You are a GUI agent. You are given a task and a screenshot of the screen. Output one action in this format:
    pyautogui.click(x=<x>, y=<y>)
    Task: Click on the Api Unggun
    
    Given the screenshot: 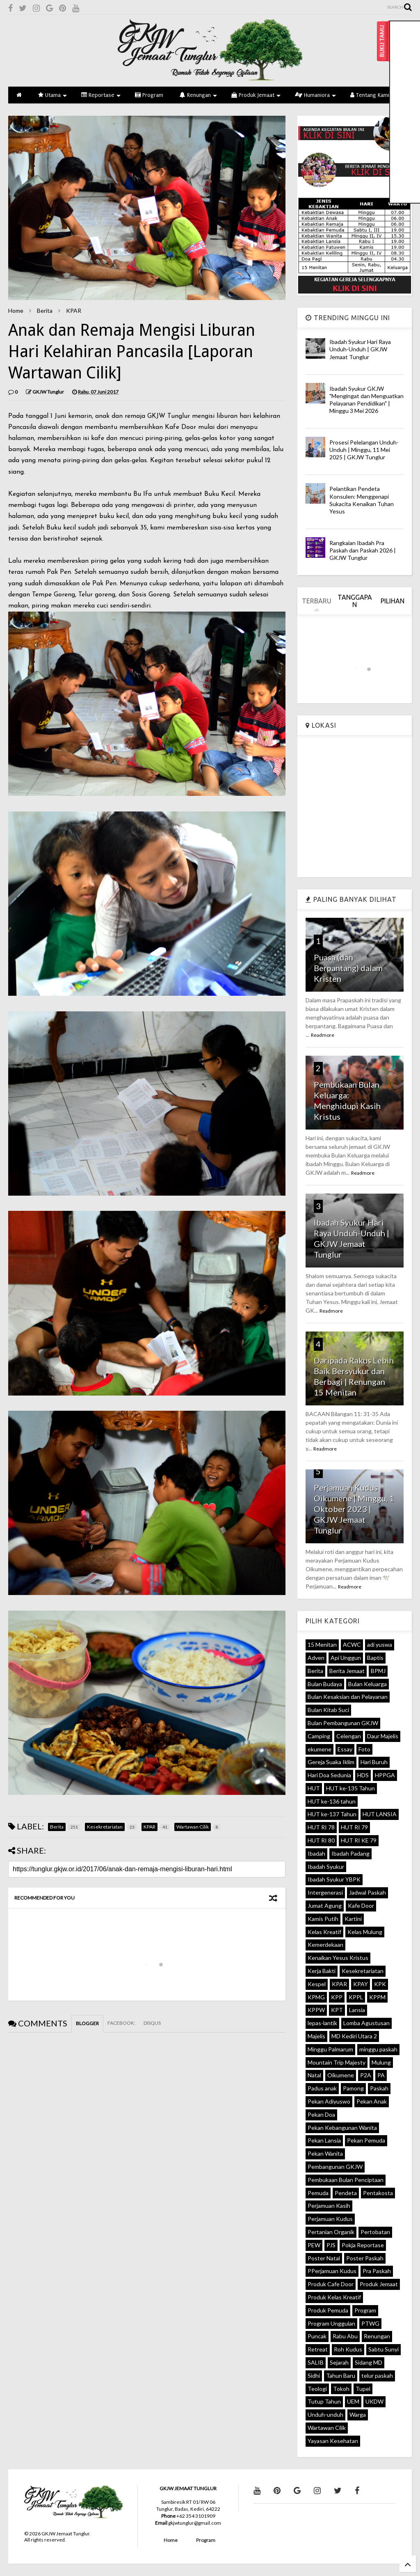 What is the action you would take?
    pyautogui.click(x=346, y=1657)
    